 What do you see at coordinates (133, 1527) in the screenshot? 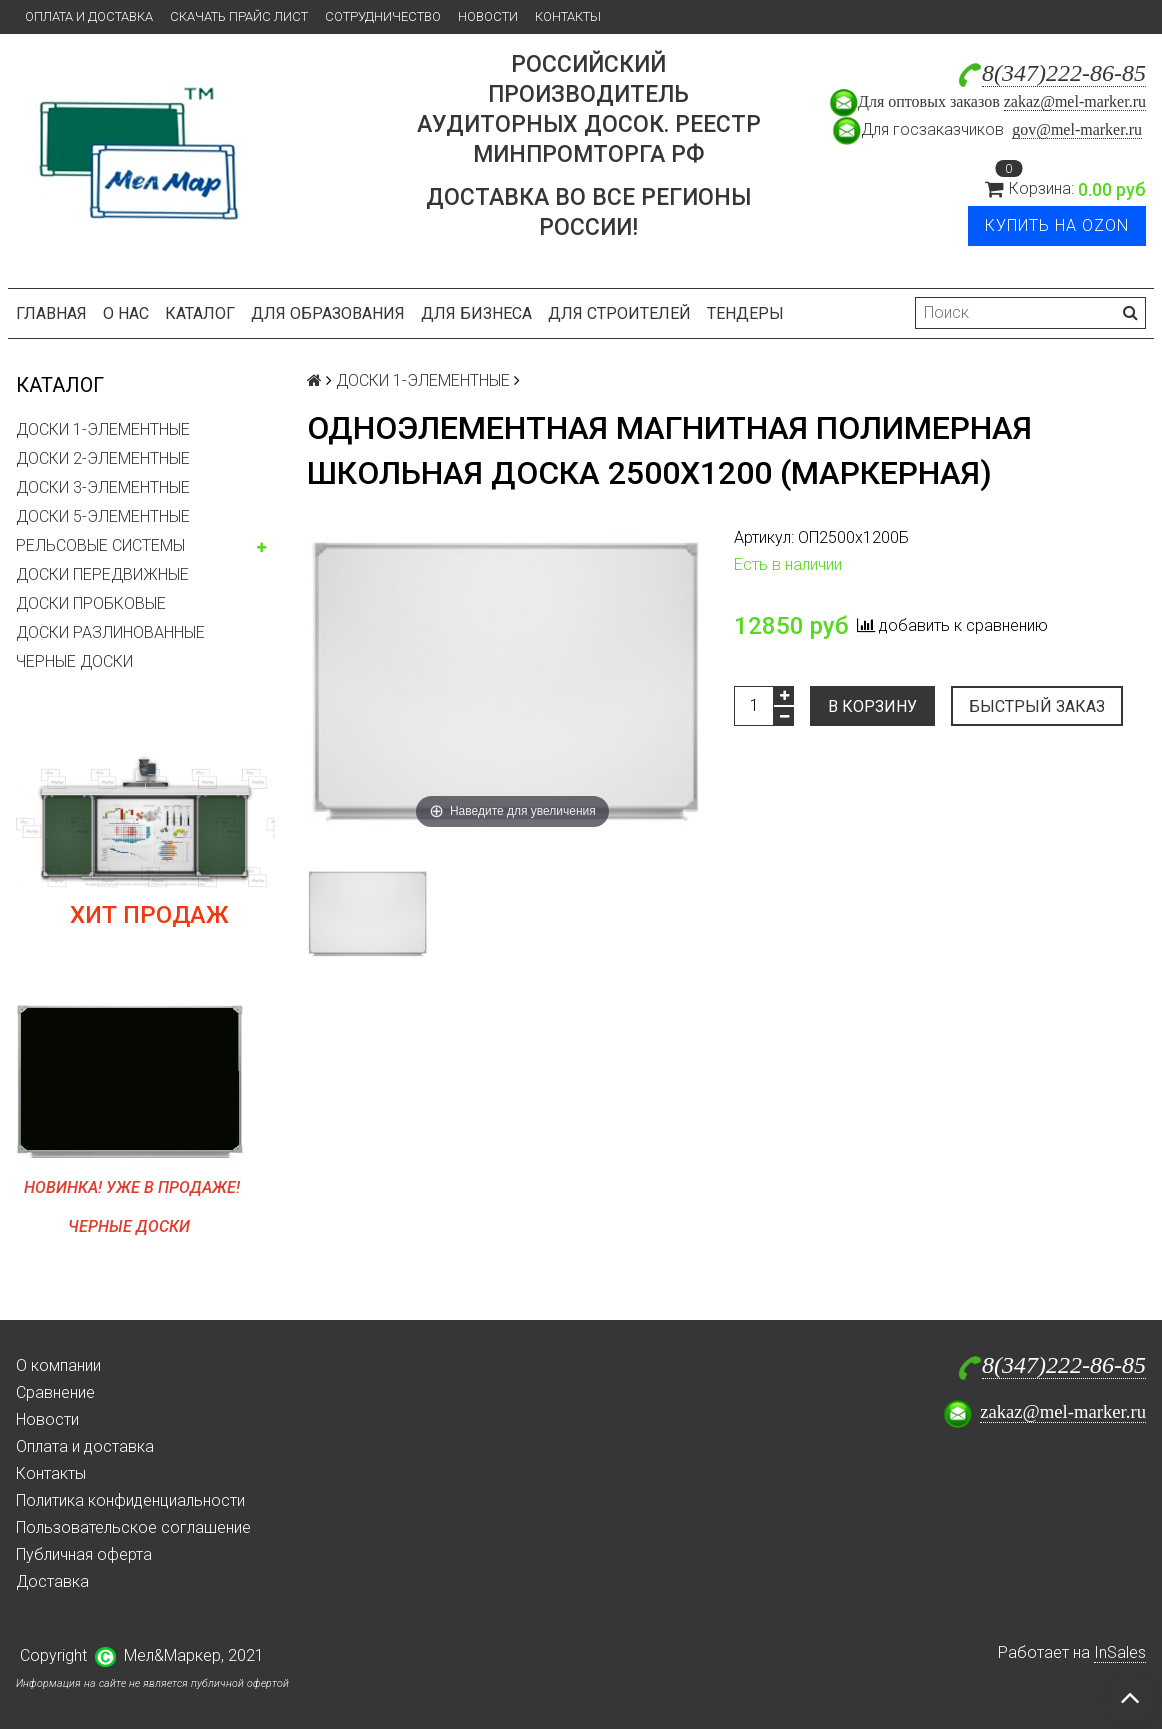
I see `Пользовательское соглашение` at bounding box center [133, 1527].